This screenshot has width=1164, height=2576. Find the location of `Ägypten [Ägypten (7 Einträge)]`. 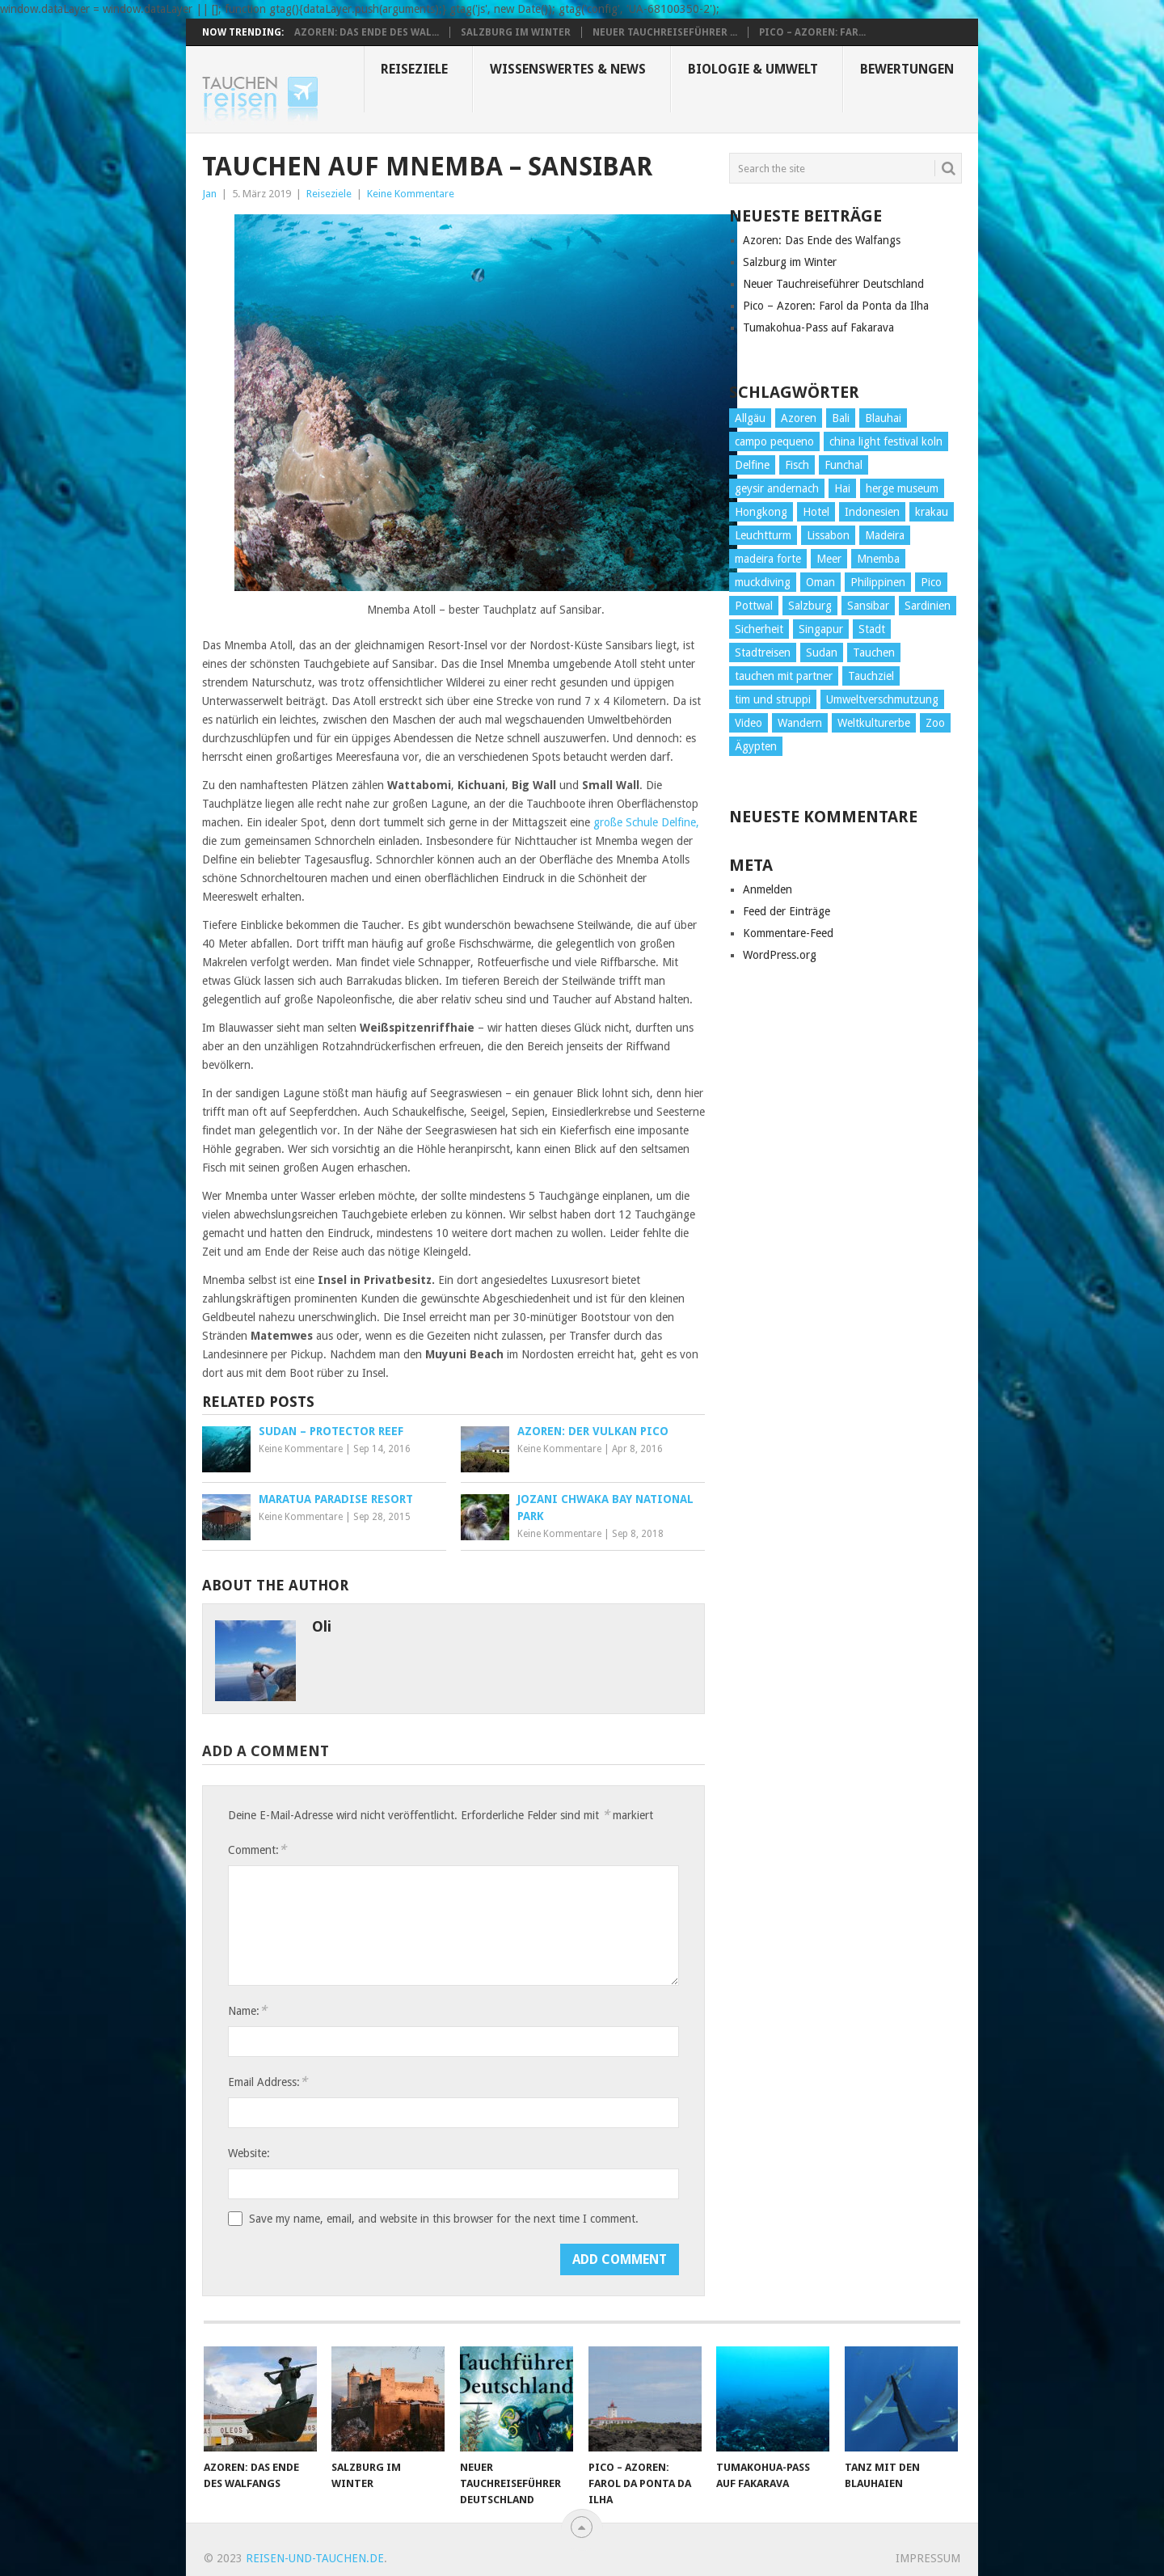

Ägypten [Ägypten (7 Einträge)] is located at coordinates (756, 746).